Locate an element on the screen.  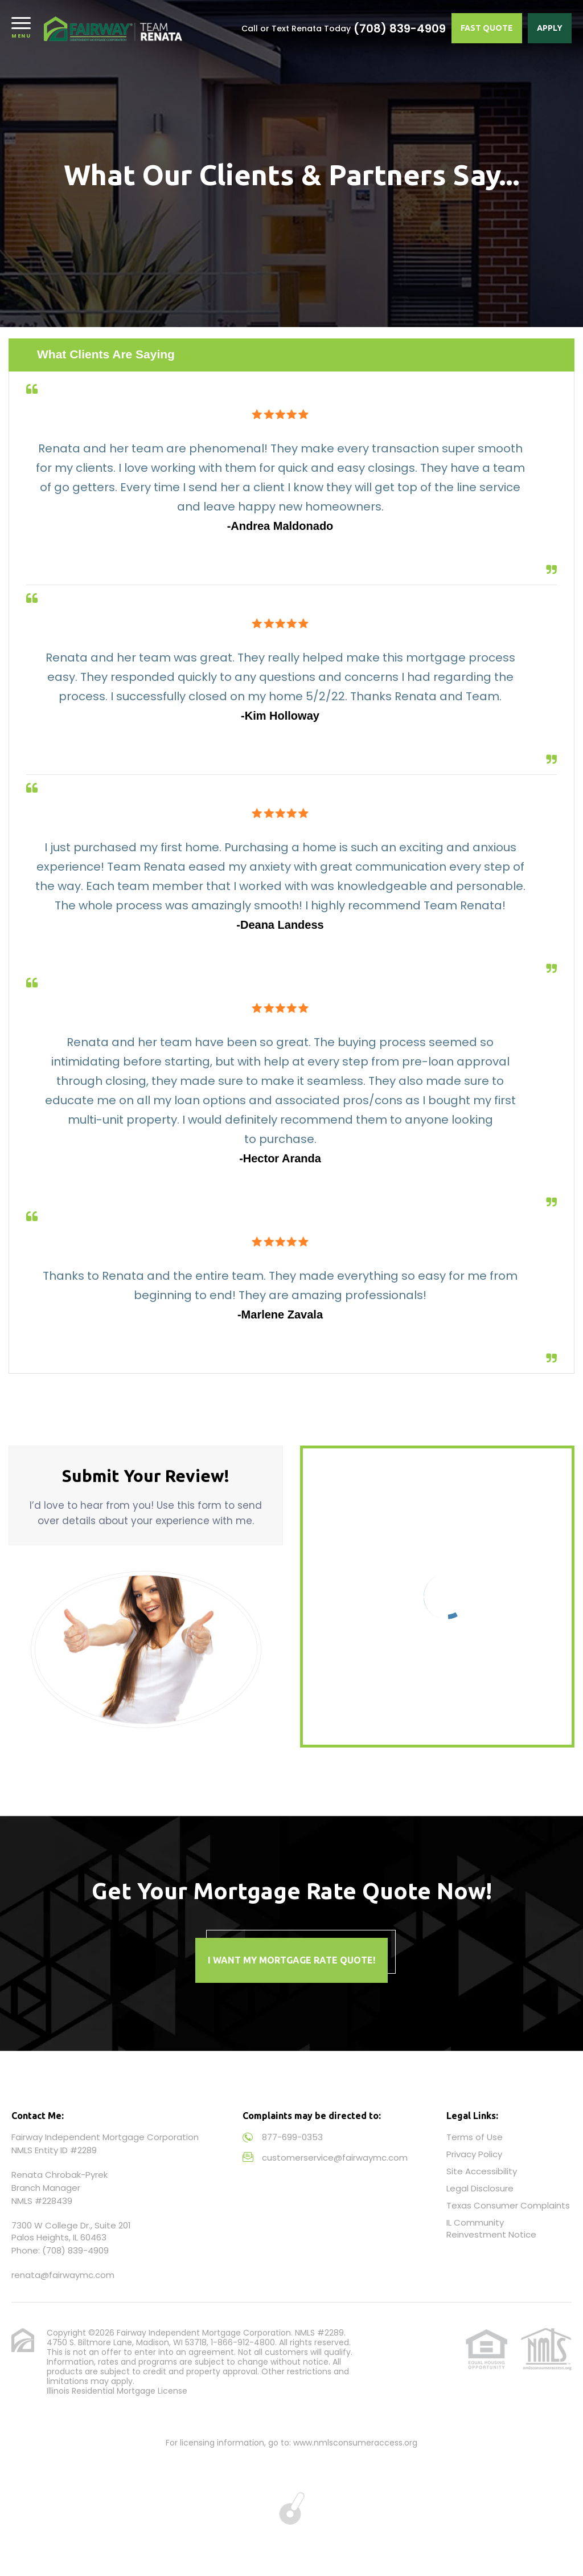
Legal Disclosure is located at coordinates (480, 2188).